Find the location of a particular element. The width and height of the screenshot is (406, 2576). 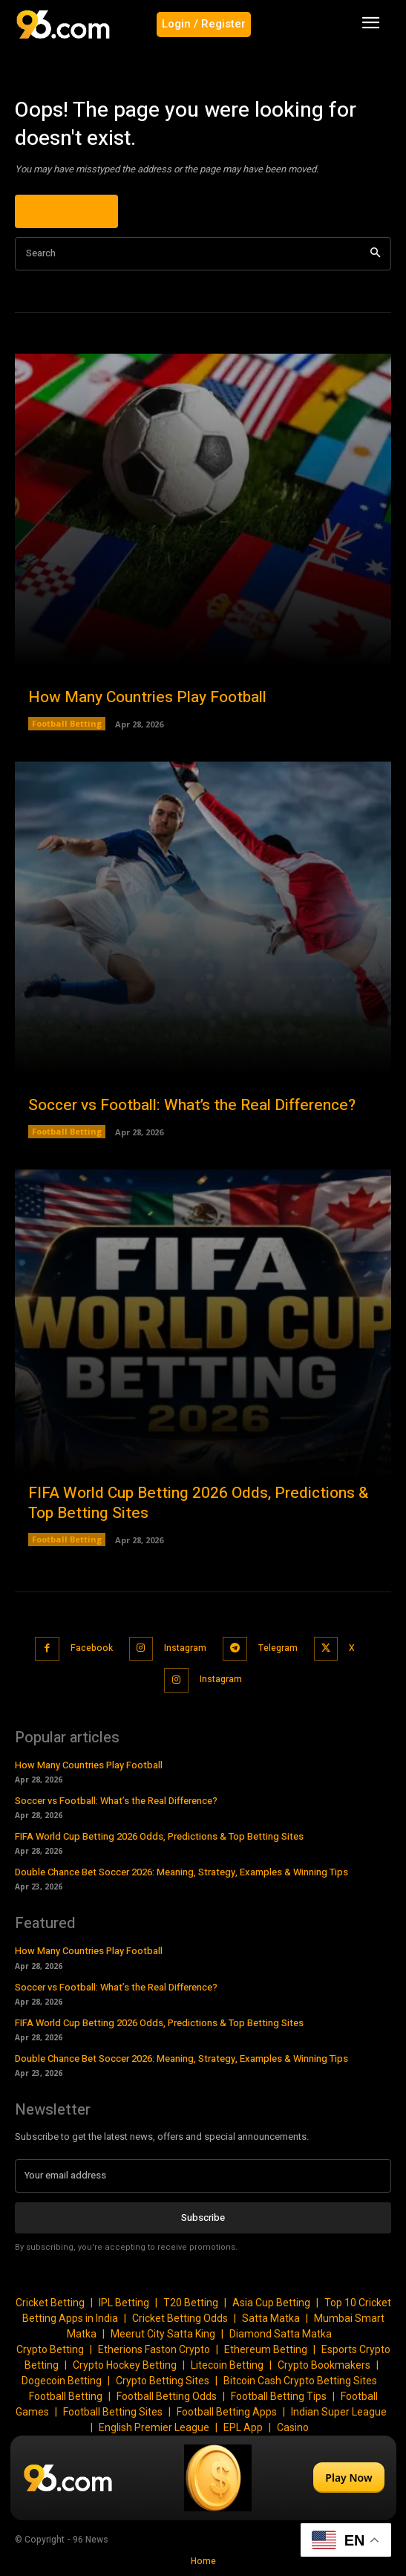

Cricket Betting is located at coordinates (50, 2303).